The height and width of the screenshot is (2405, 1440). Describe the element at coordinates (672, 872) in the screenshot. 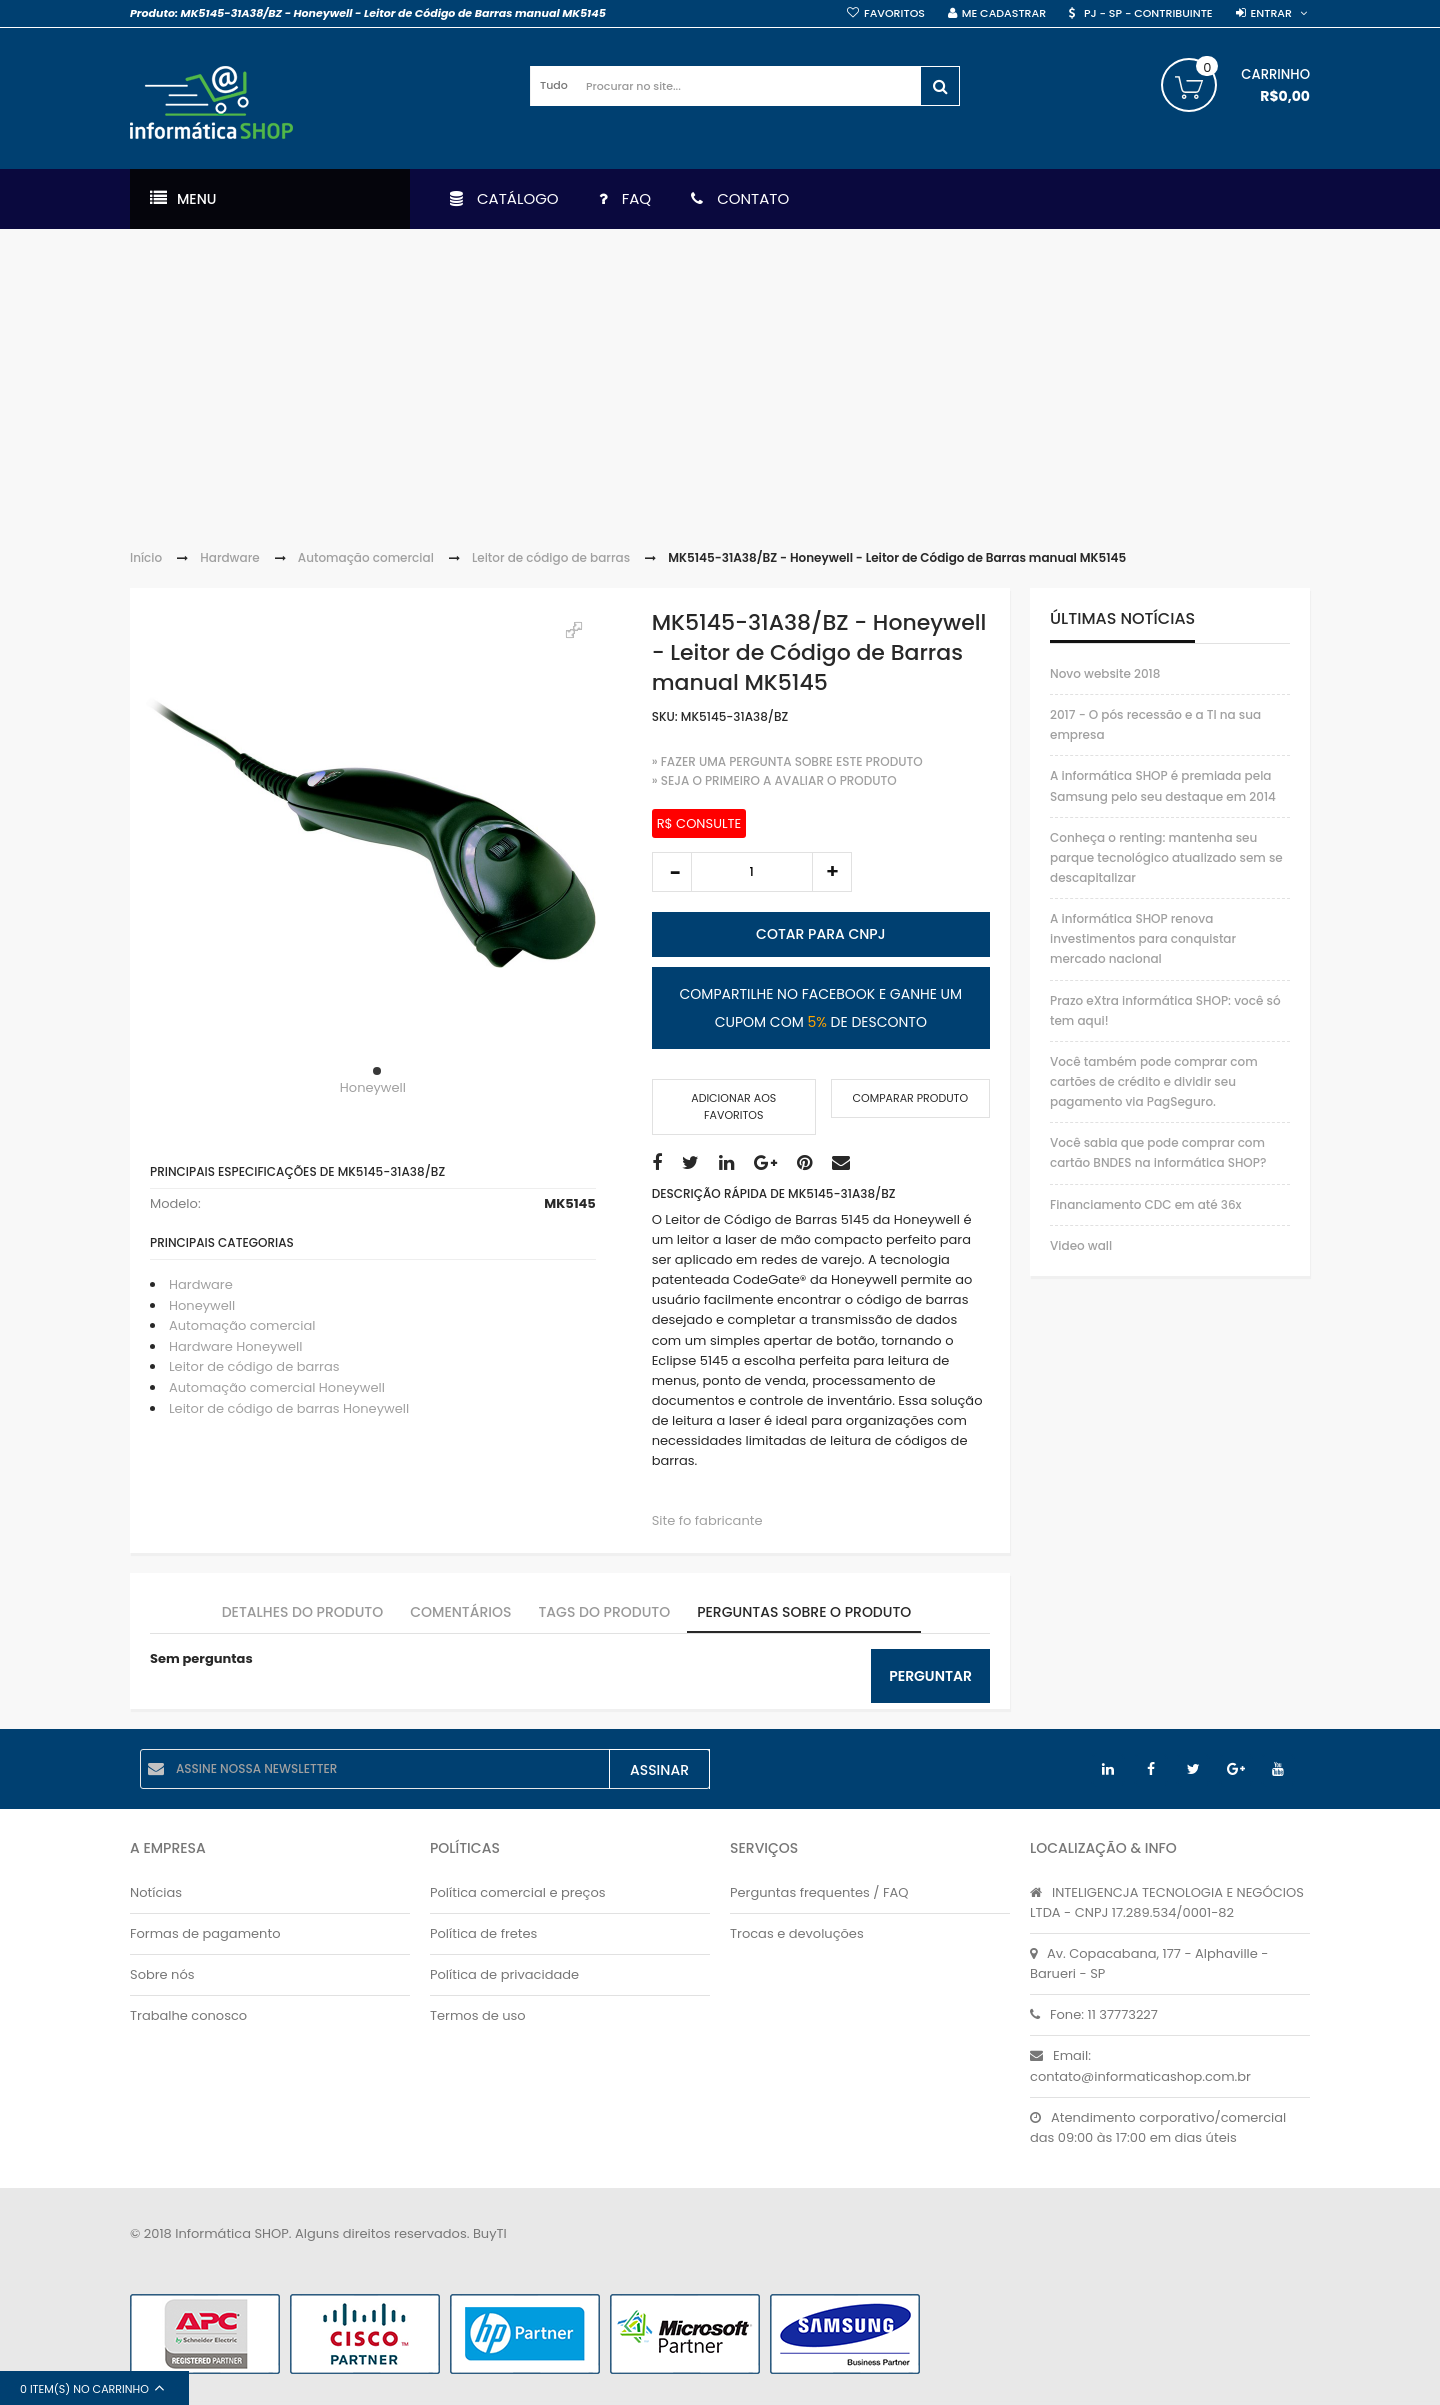

I see `decrease` at that location.